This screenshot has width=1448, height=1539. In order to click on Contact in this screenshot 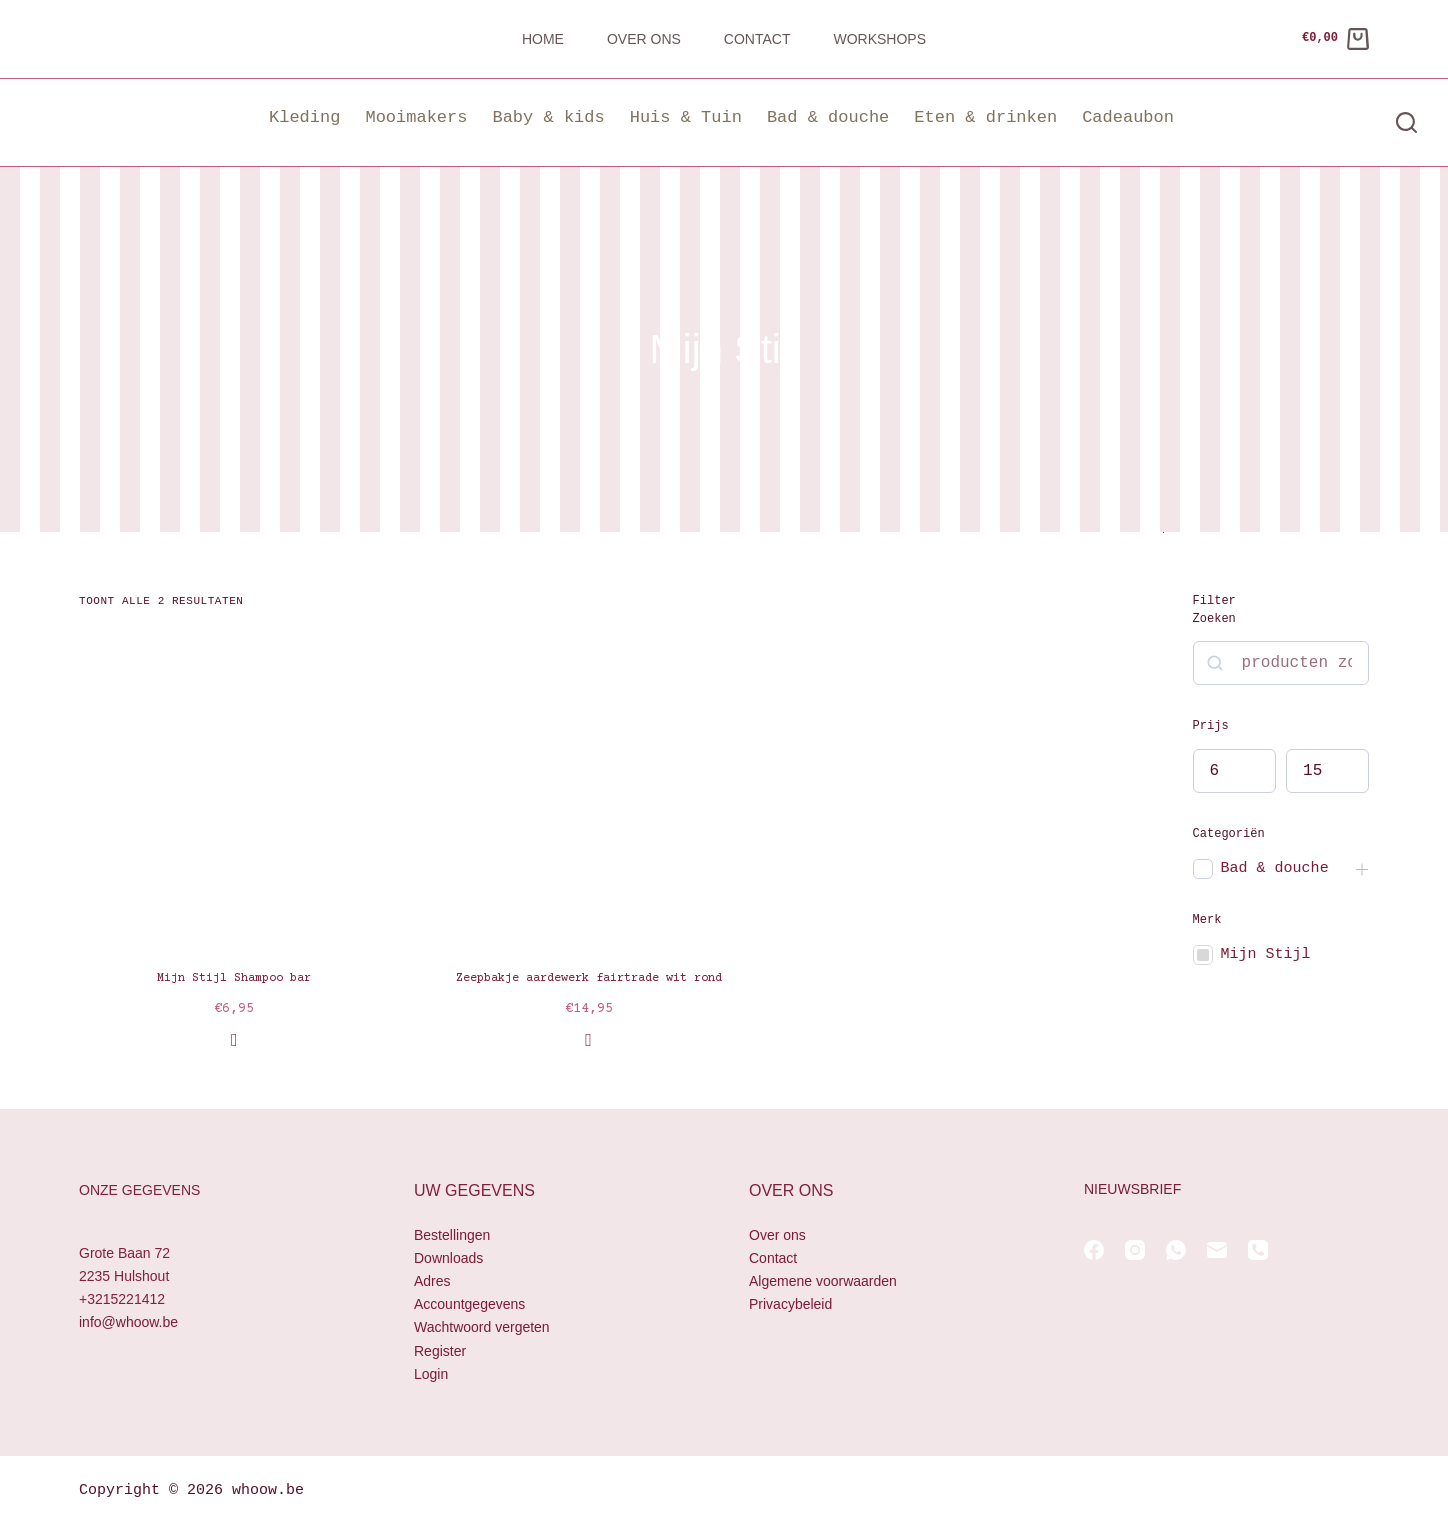, I will do `click(757, 39)`.